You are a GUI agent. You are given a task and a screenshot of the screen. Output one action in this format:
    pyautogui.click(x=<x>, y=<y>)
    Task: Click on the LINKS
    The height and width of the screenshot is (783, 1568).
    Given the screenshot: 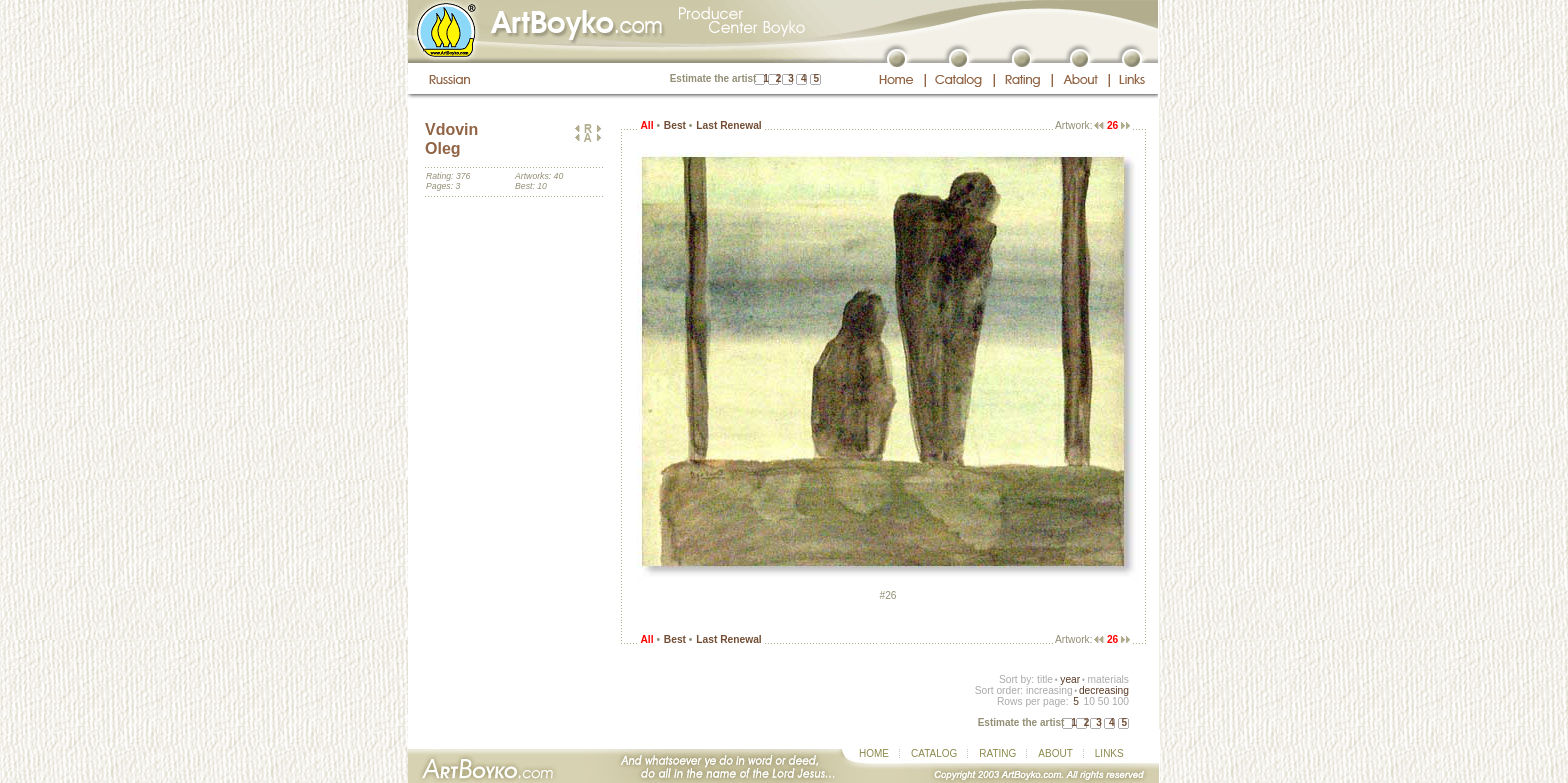 What is the action you would take?
    pyautogui.click(x=1109, y=753)
    